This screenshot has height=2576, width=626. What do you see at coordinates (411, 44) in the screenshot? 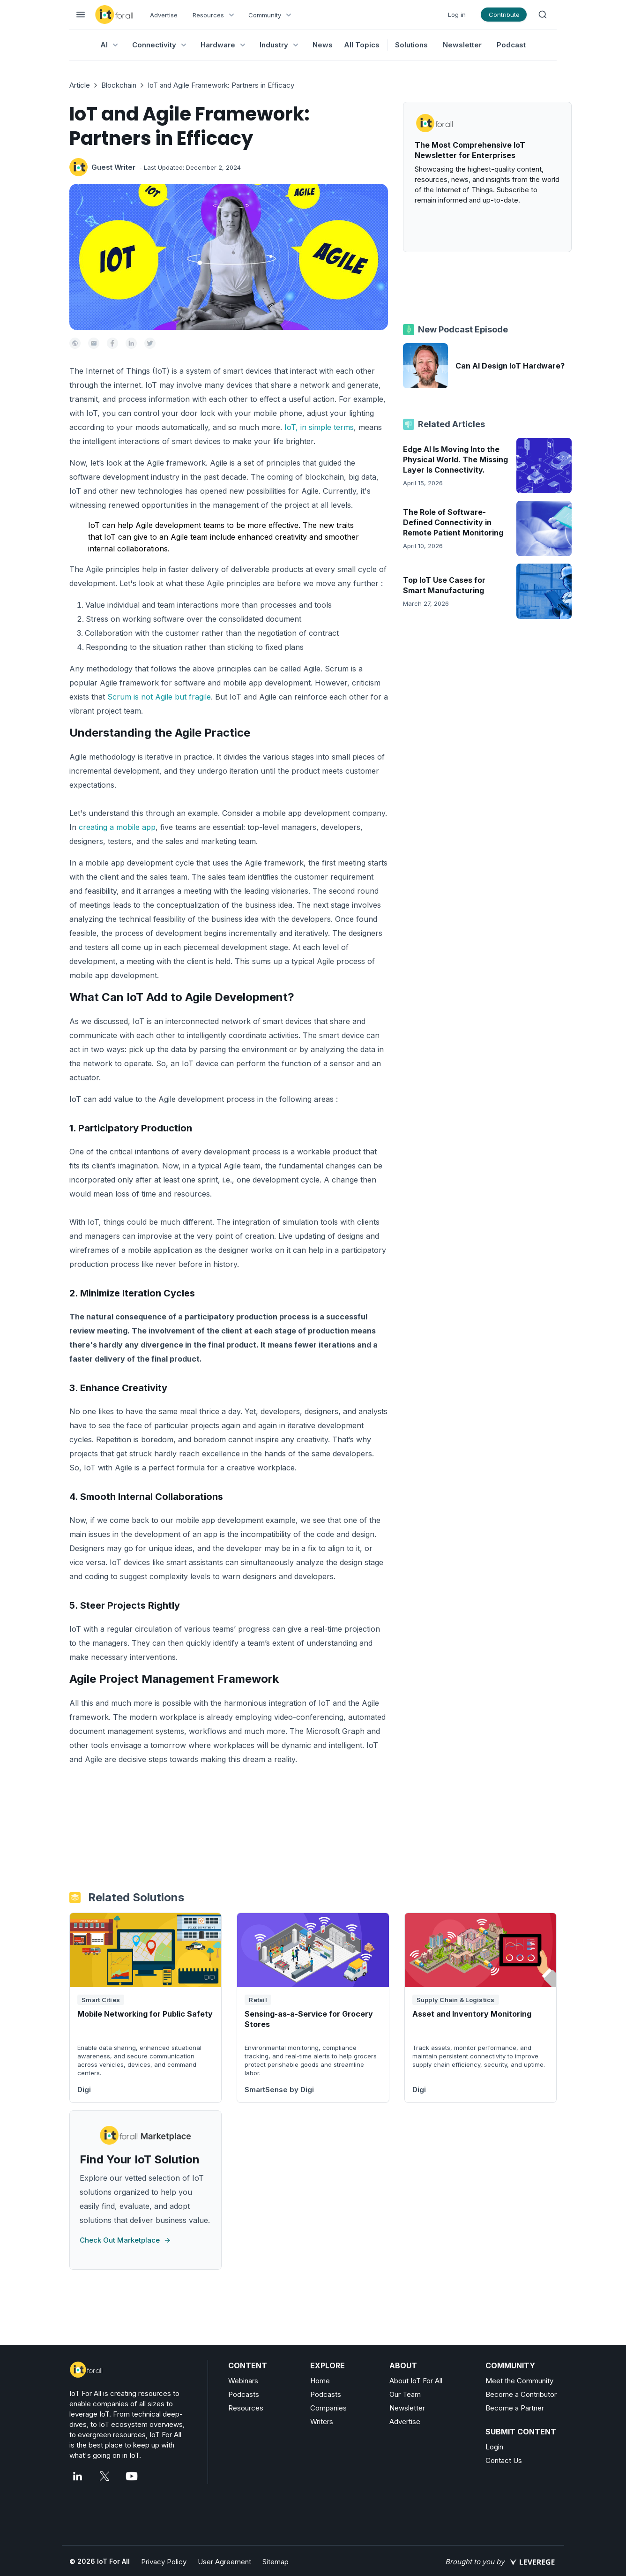
I see `Solutions` at bounding box center [411, 44].